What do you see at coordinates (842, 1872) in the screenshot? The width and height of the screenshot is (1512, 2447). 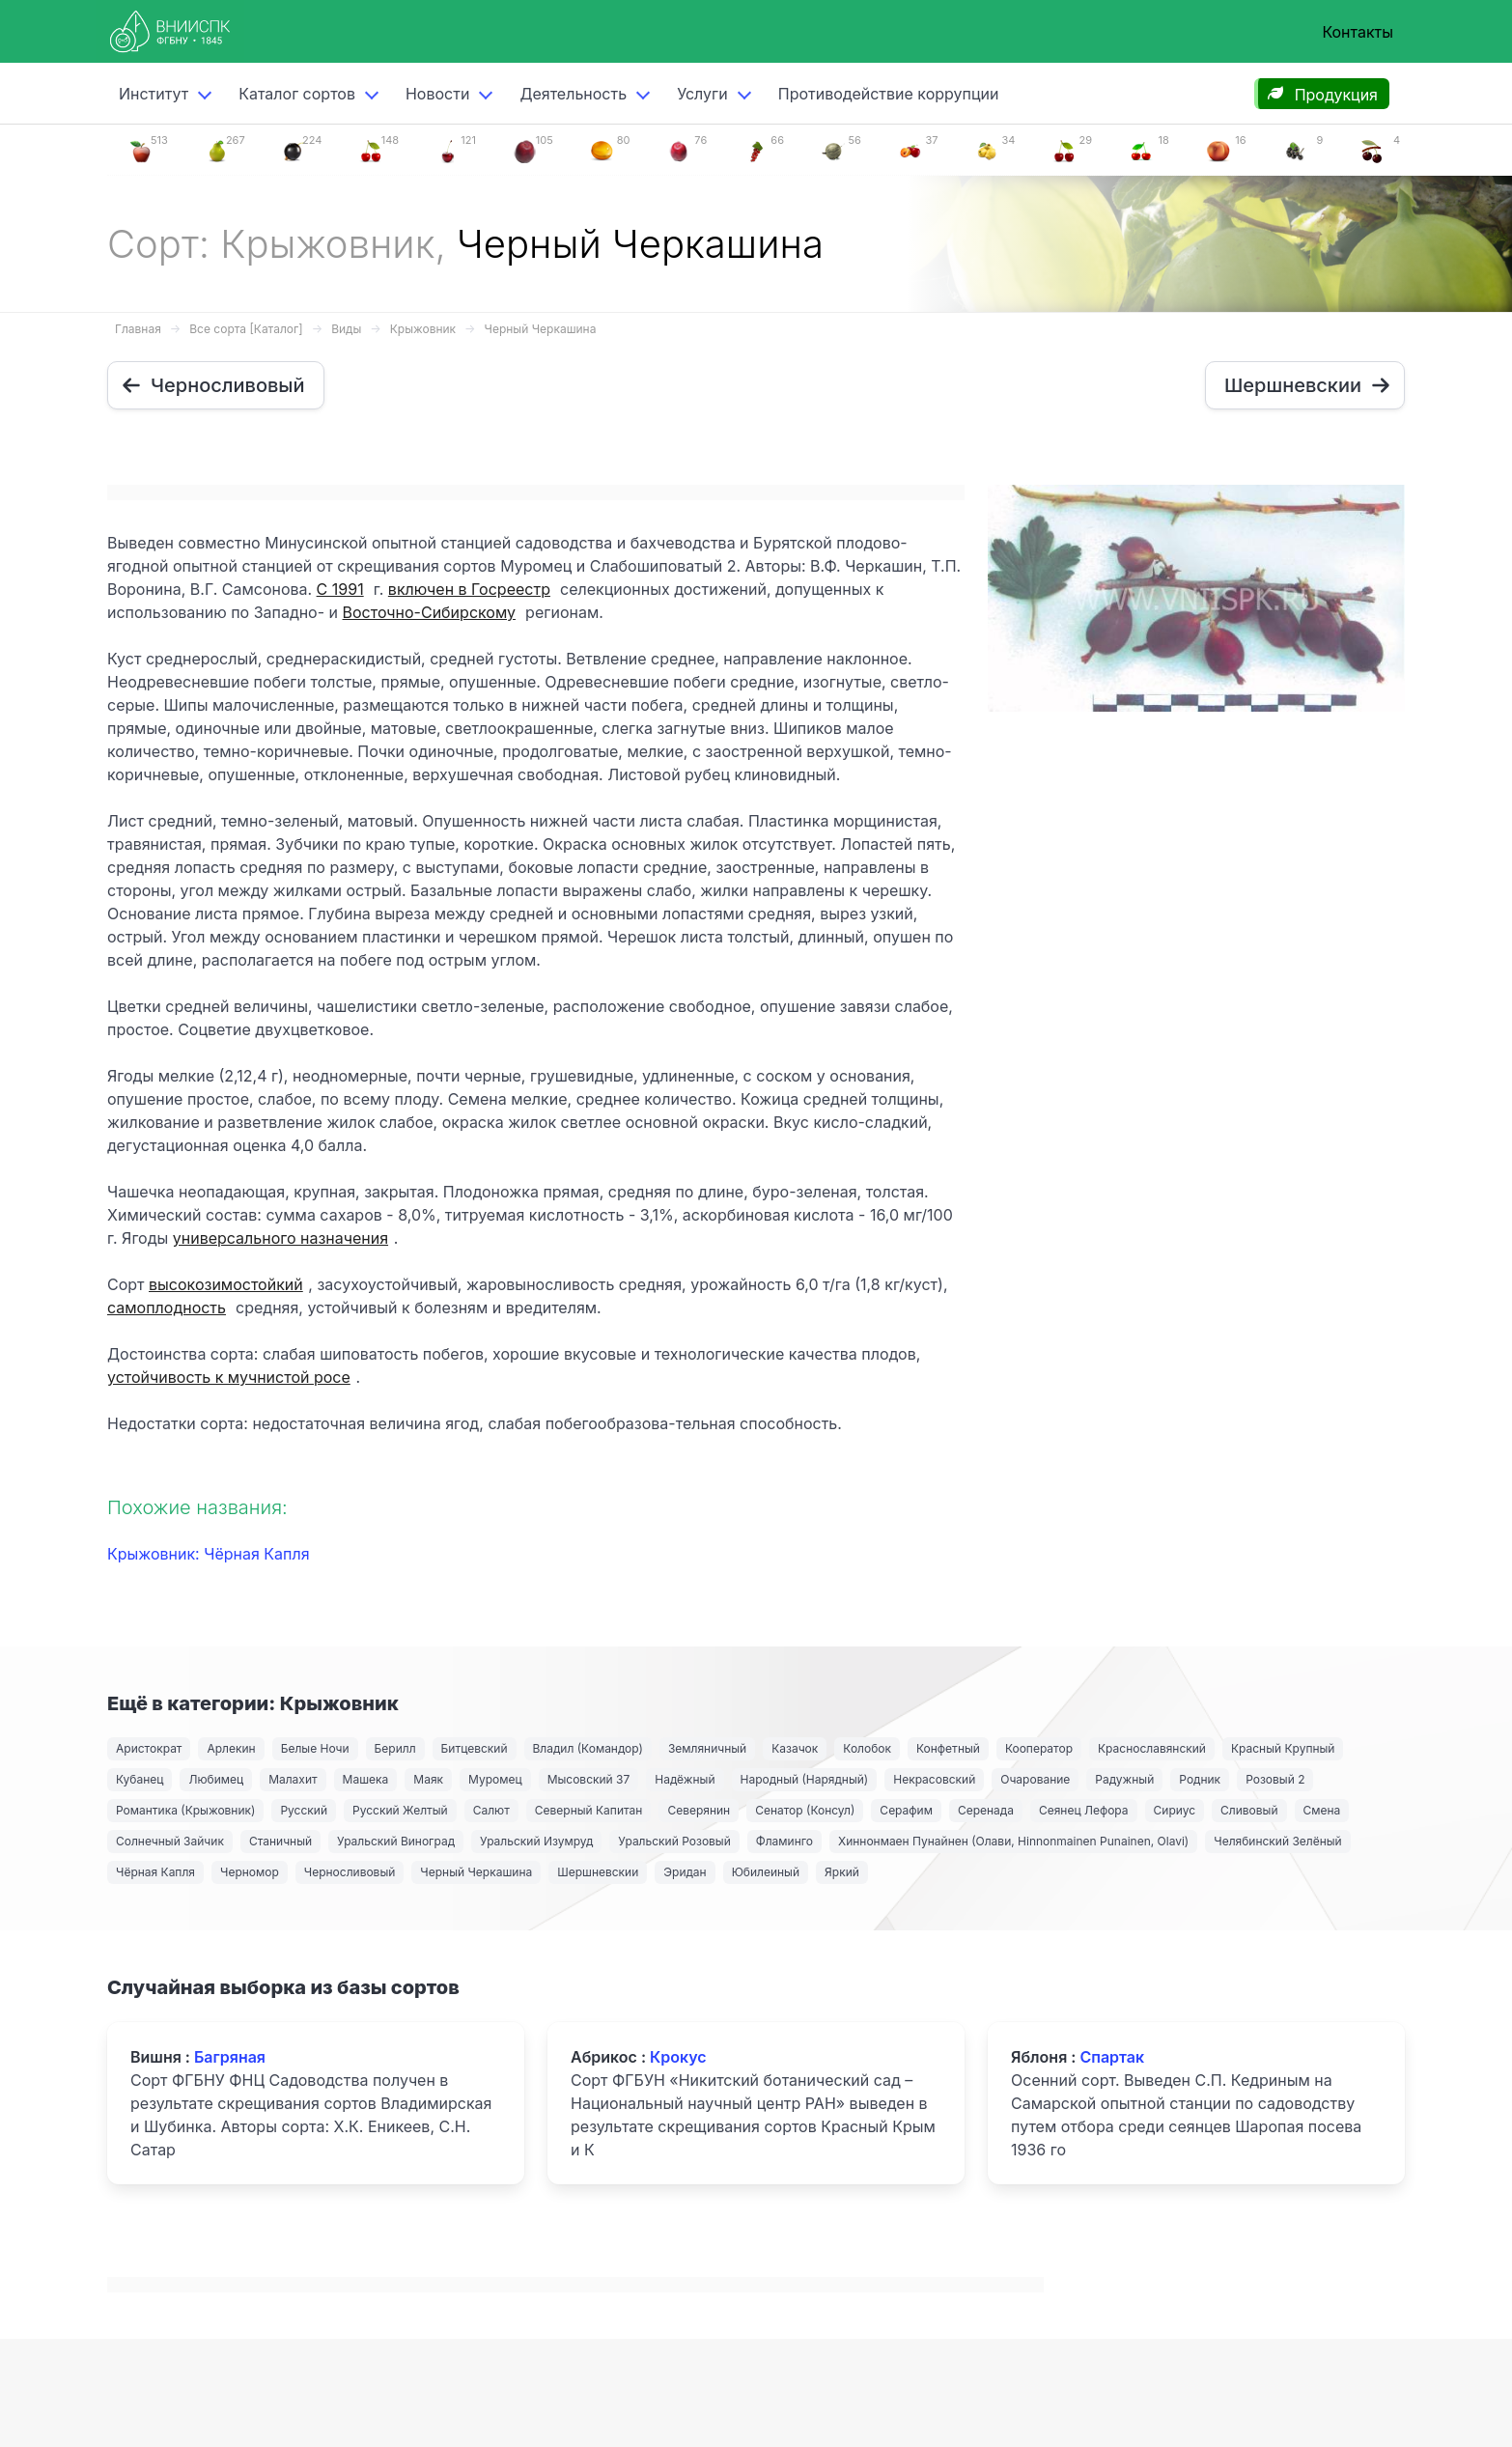 I see `Яркий` at bounding box center [842, 1872].